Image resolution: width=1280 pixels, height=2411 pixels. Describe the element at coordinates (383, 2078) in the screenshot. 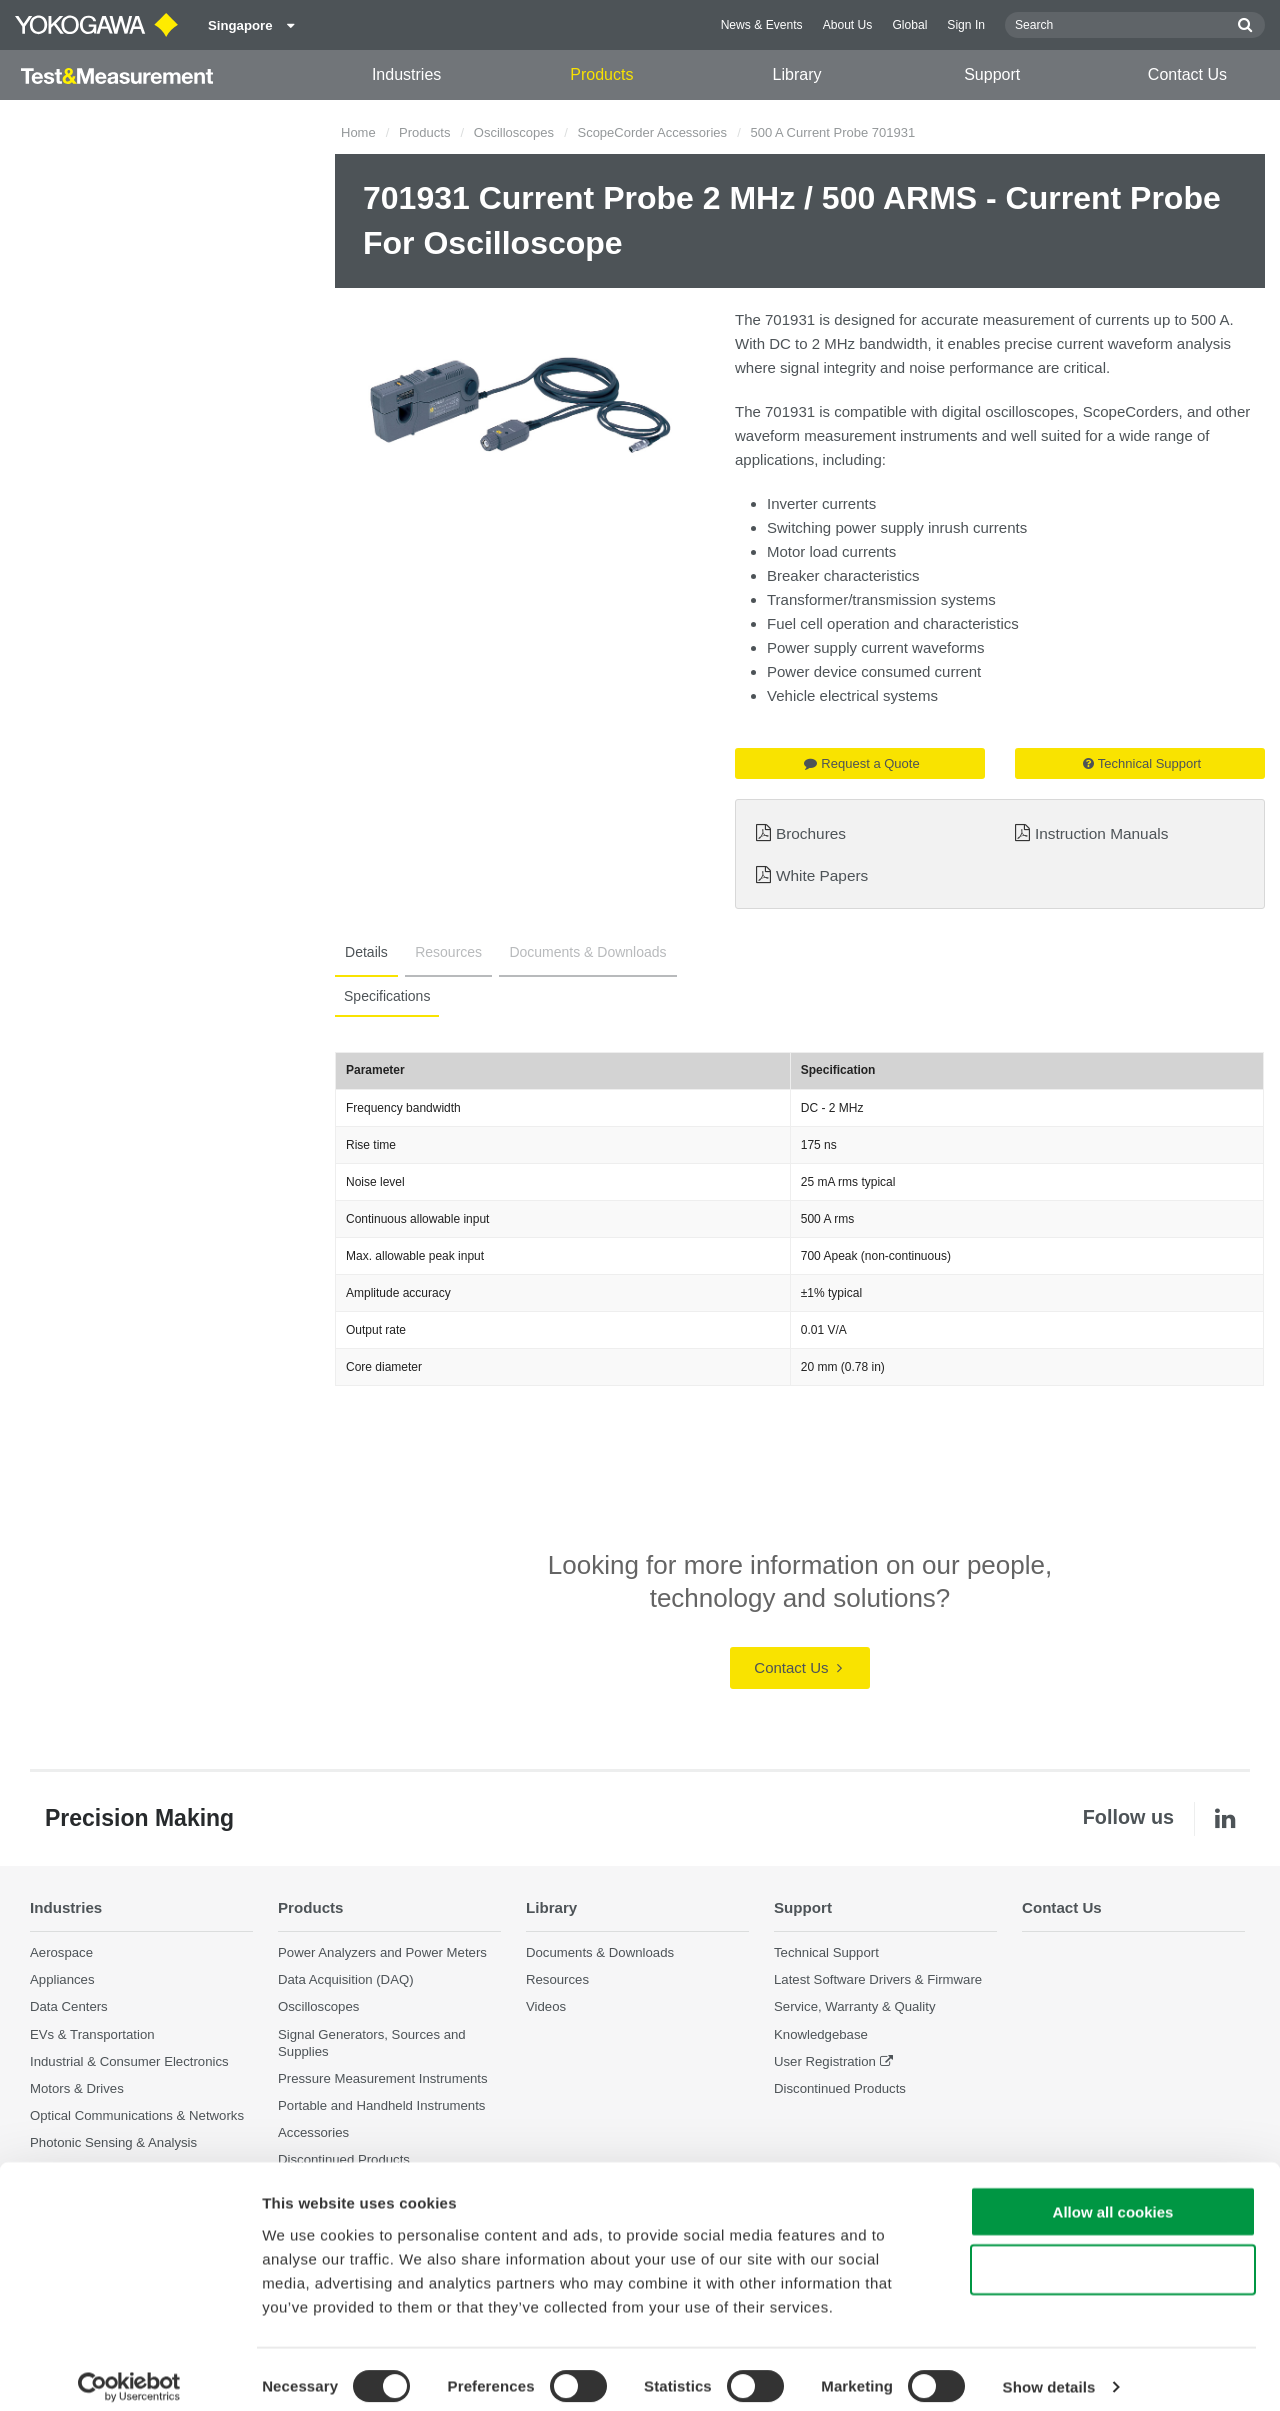

I see `Pressure Measurement Instruments` at that location.